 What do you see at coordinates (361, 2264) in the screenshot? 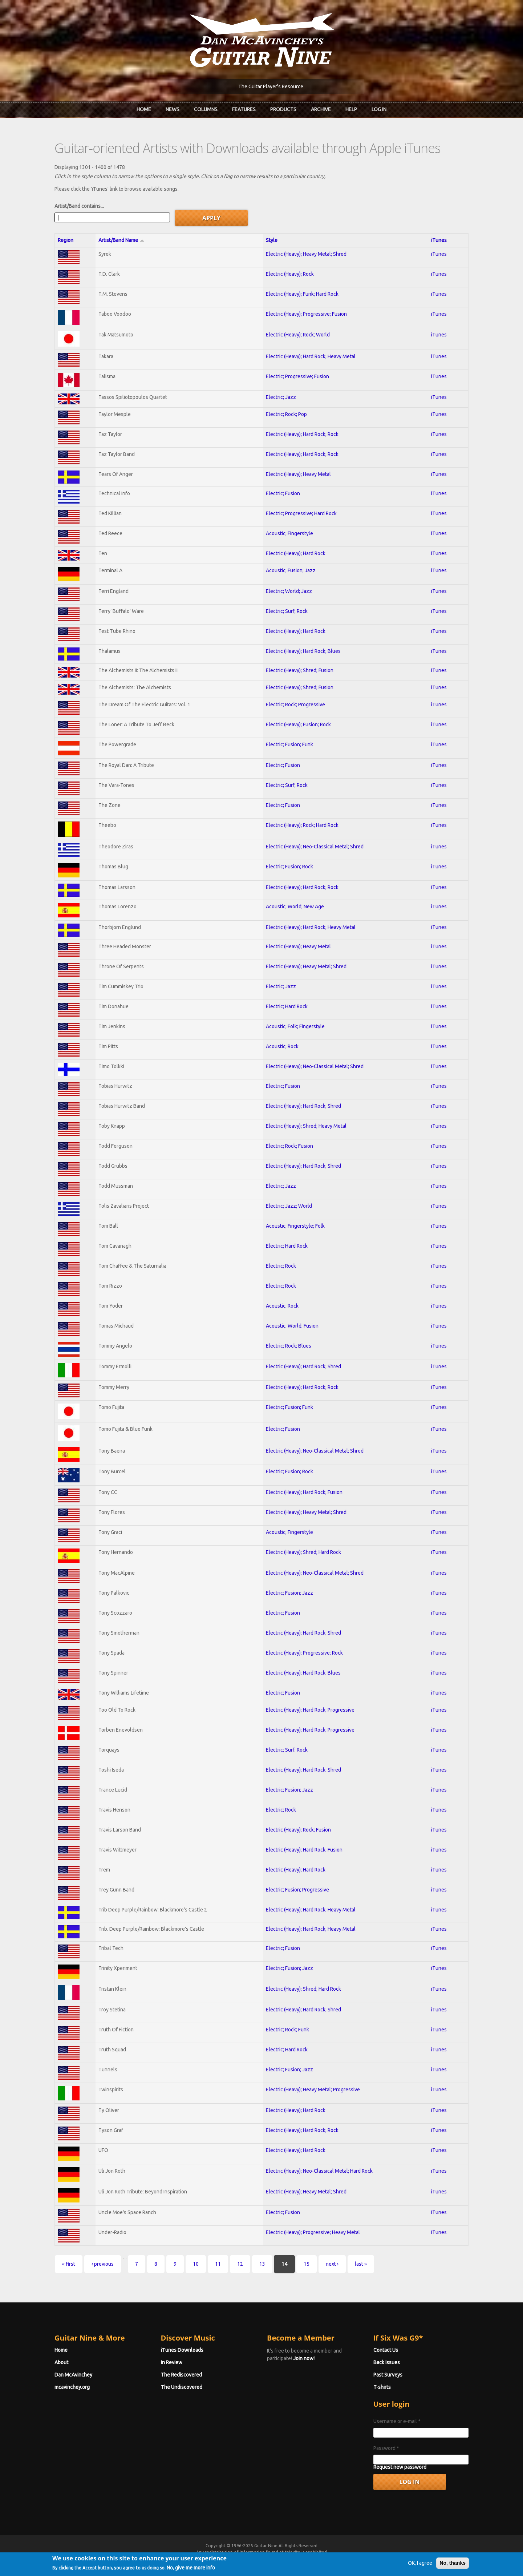
I see `last »` at bounding box center [361, 2264].